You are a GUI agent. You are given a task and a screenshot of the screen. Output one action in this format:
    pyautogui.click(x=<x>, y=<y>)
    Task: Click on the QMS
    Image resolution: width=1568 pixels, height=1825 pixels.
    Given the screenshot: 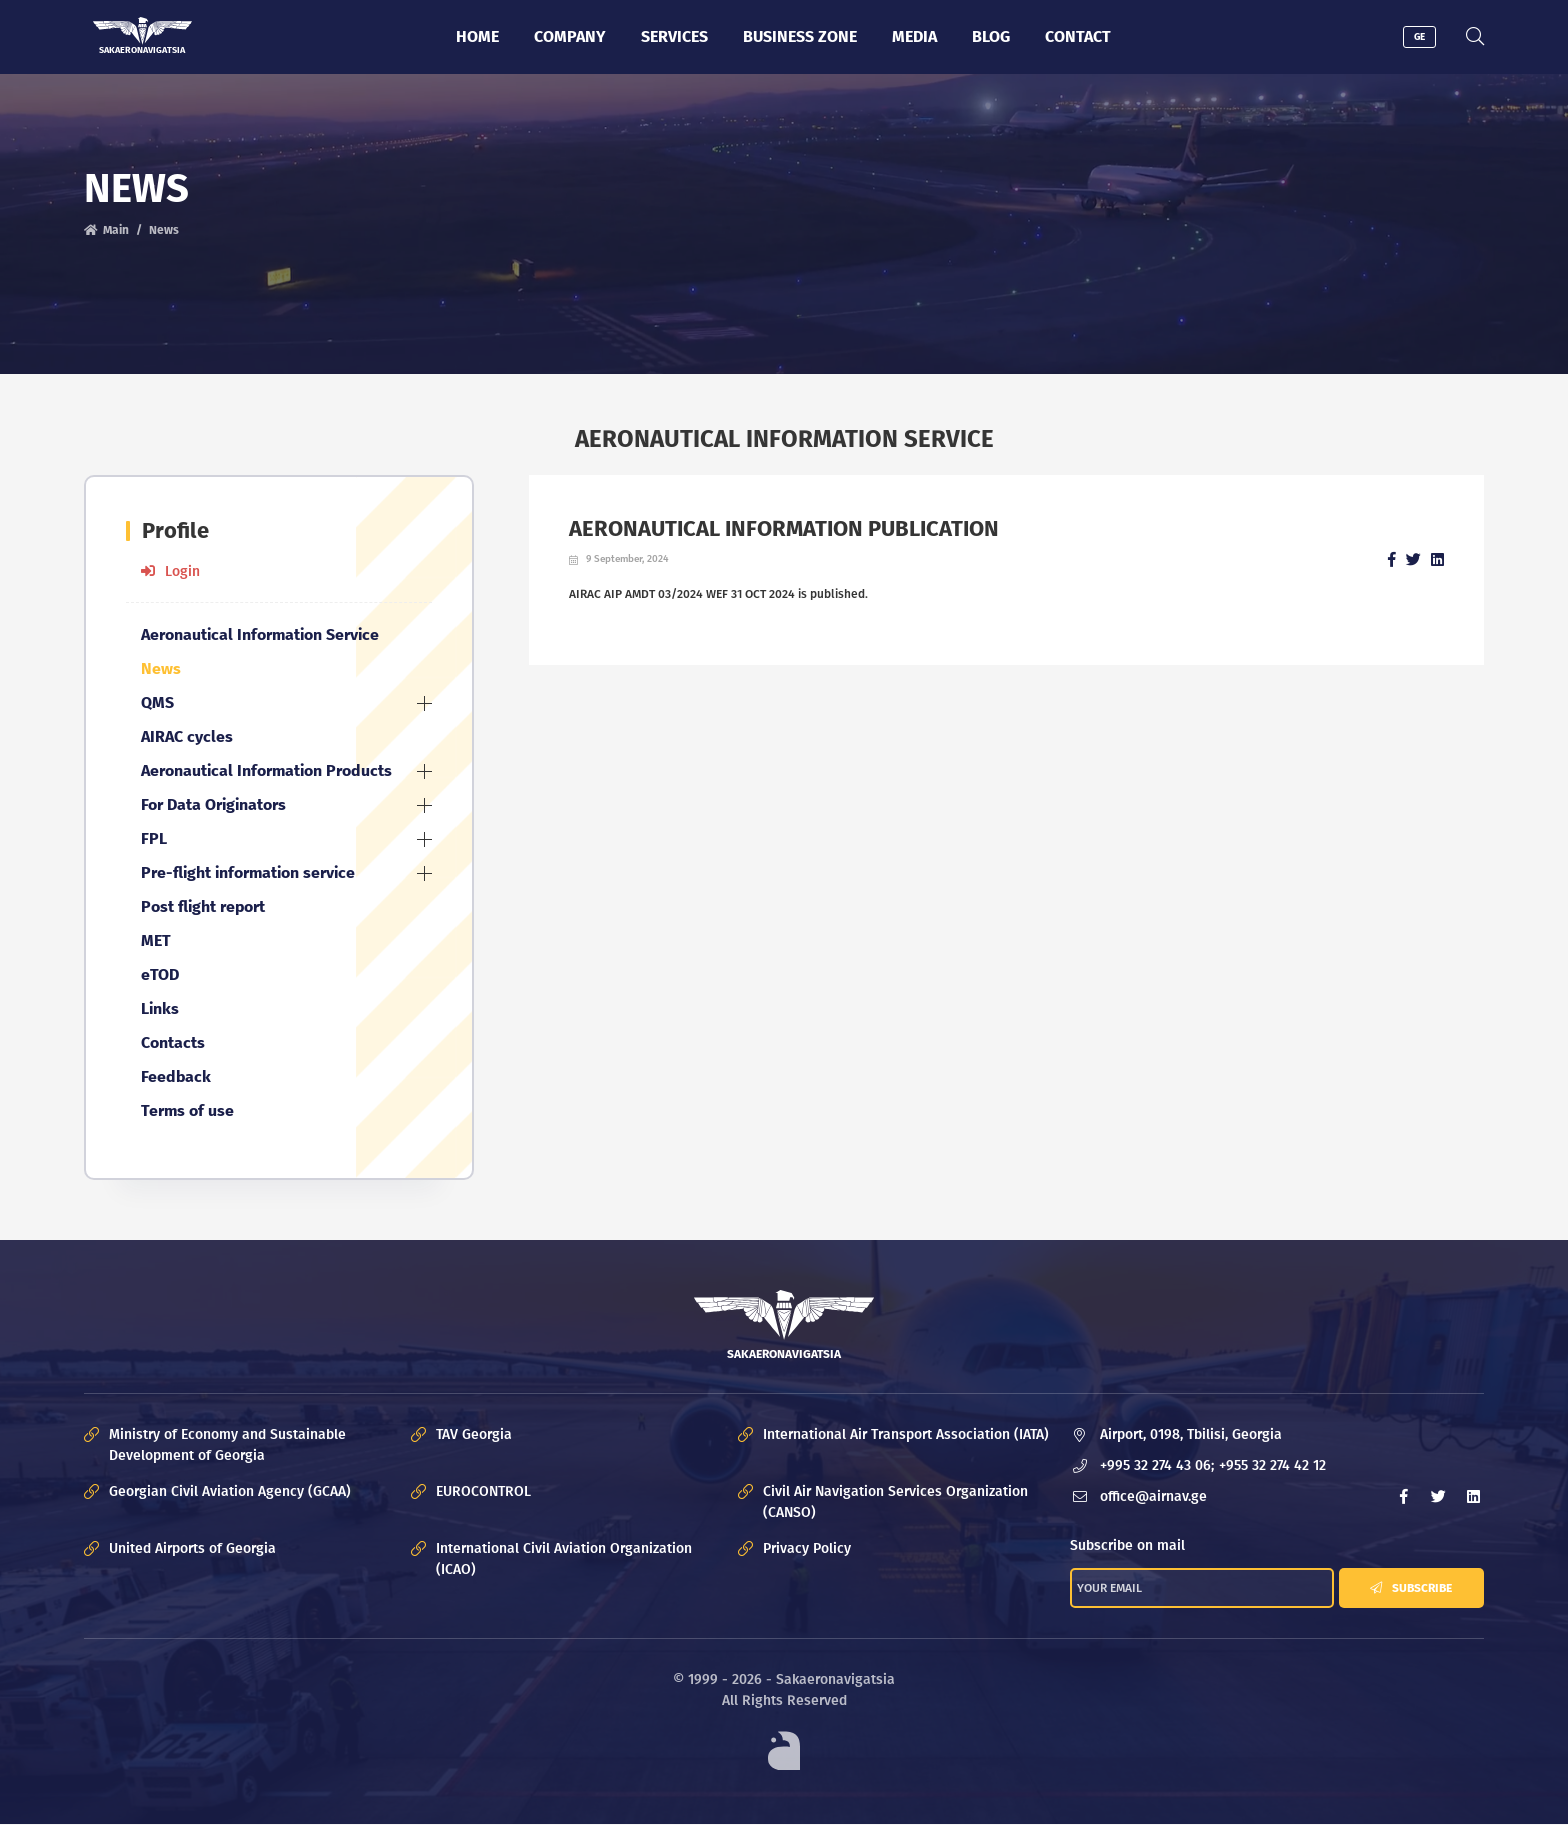 What is the action you would take?
    pyautogui.click(x=157, y=702)
    